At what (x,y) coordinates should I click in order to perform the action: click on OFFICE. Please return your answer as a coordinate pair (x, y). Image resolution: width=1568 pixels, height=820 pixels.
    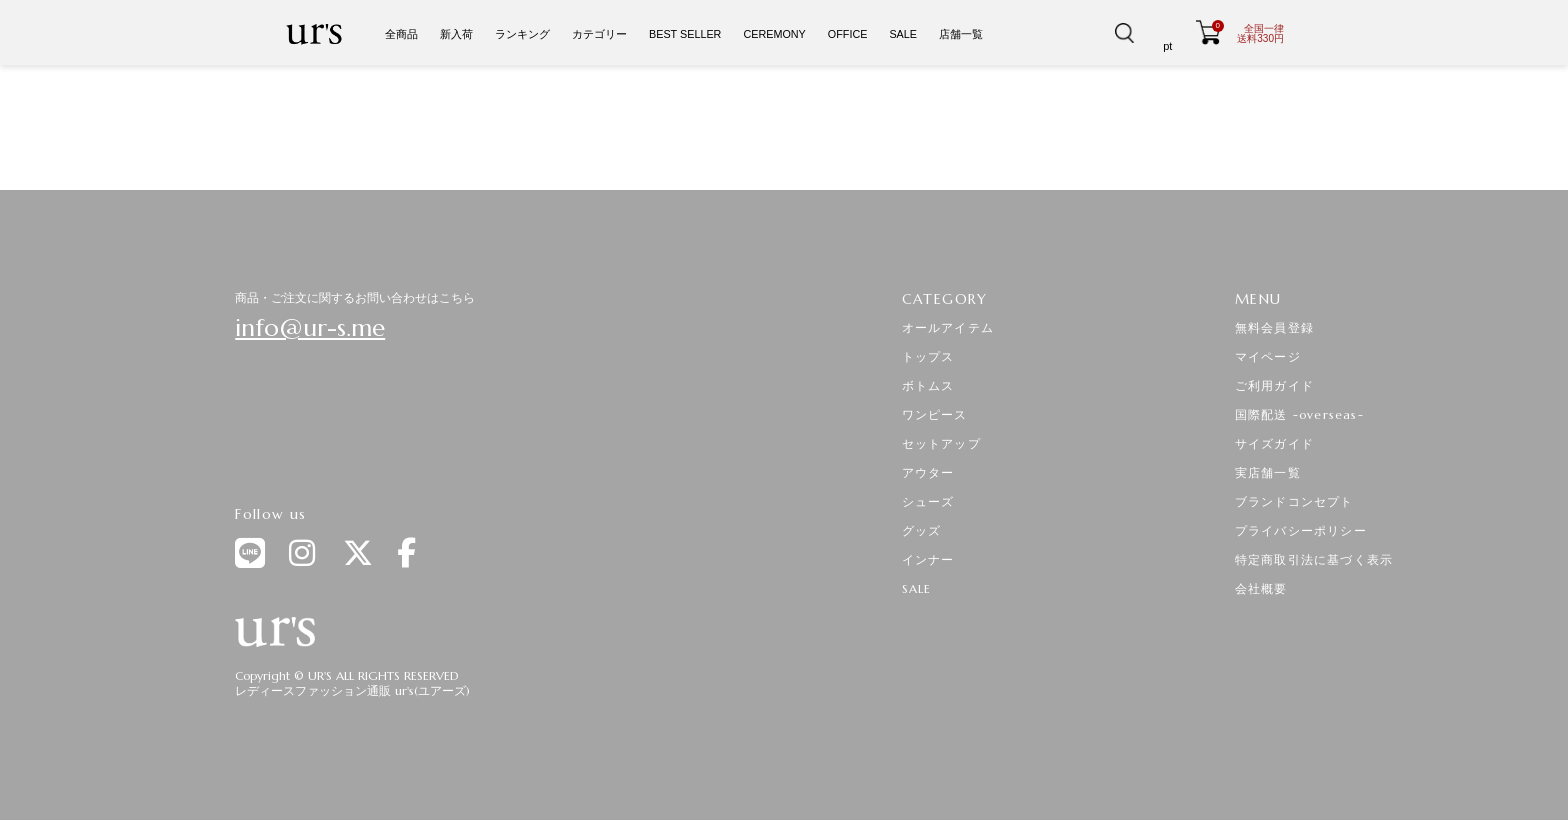
    Looking at the image, I should click on (848, 34).